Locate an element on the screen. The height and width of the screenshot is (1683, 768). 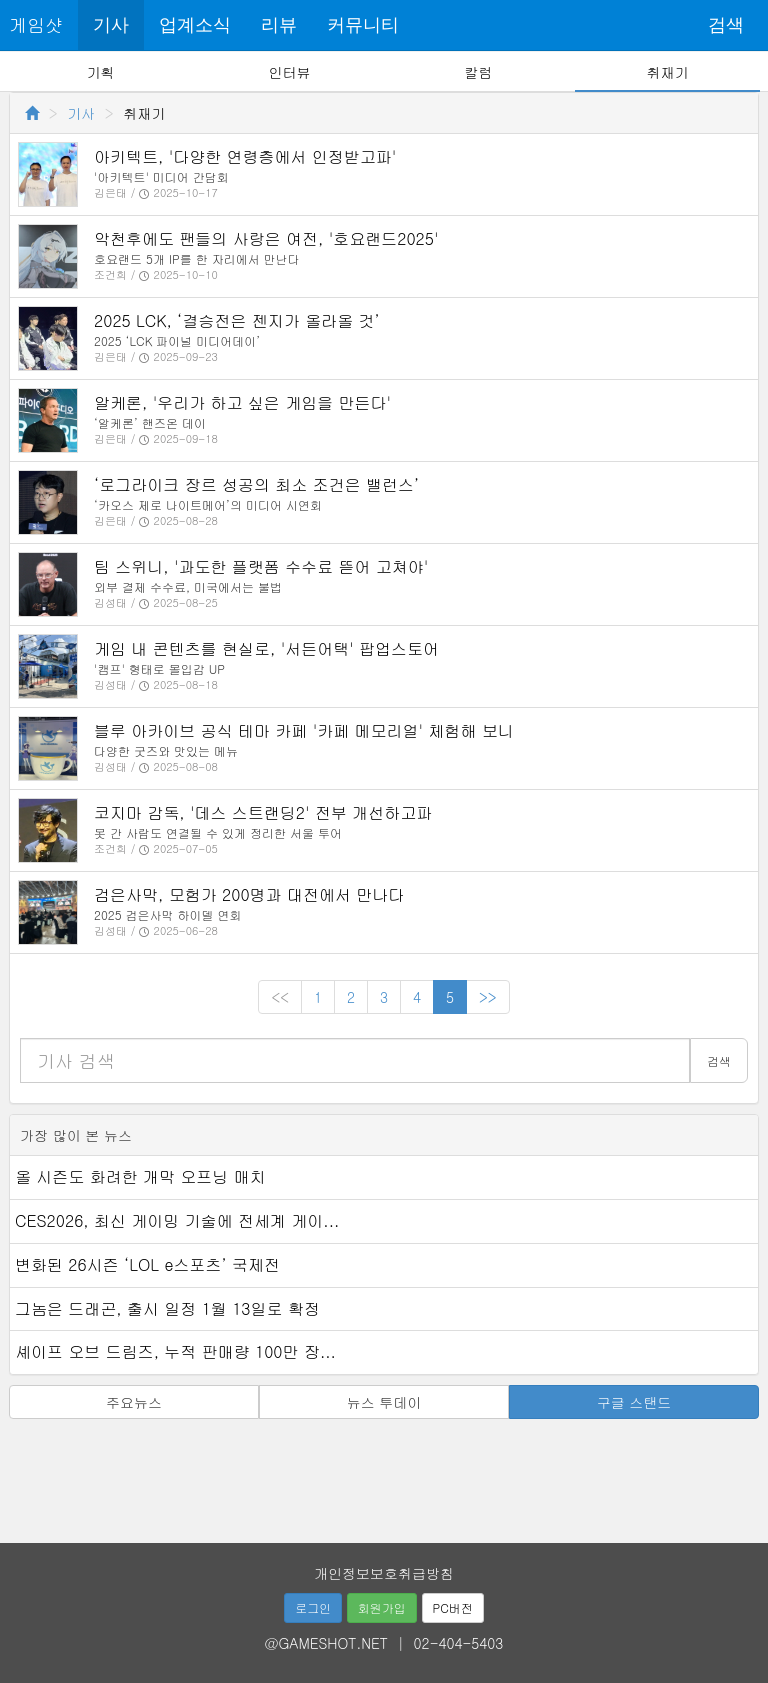
구글 스탠드 is located at coordinates (634, 1402).